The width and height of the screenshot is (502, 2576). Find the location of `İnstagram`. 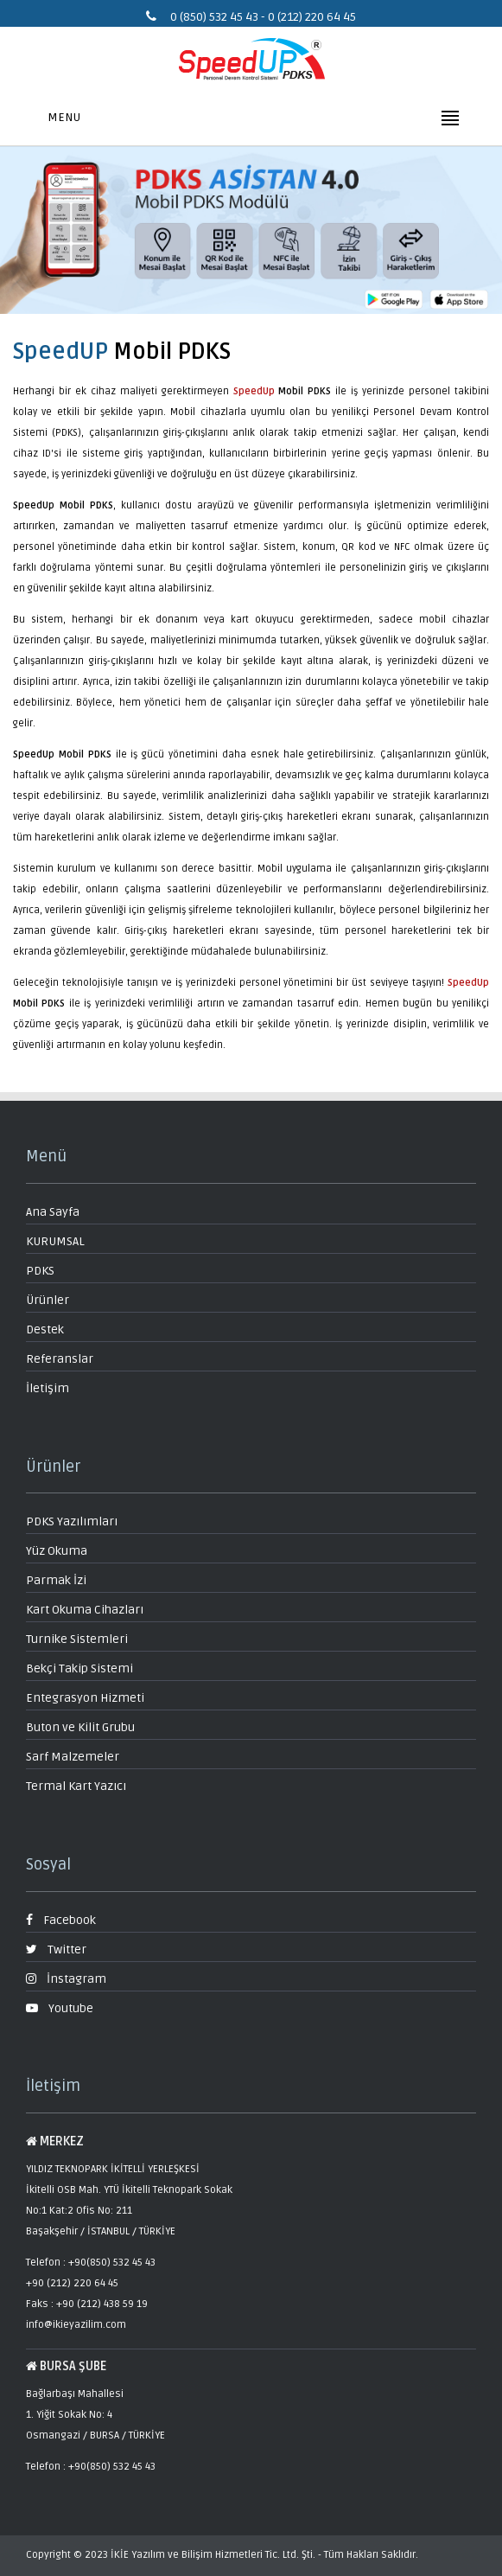

İnstagram is located at coordinates (66, 1979).